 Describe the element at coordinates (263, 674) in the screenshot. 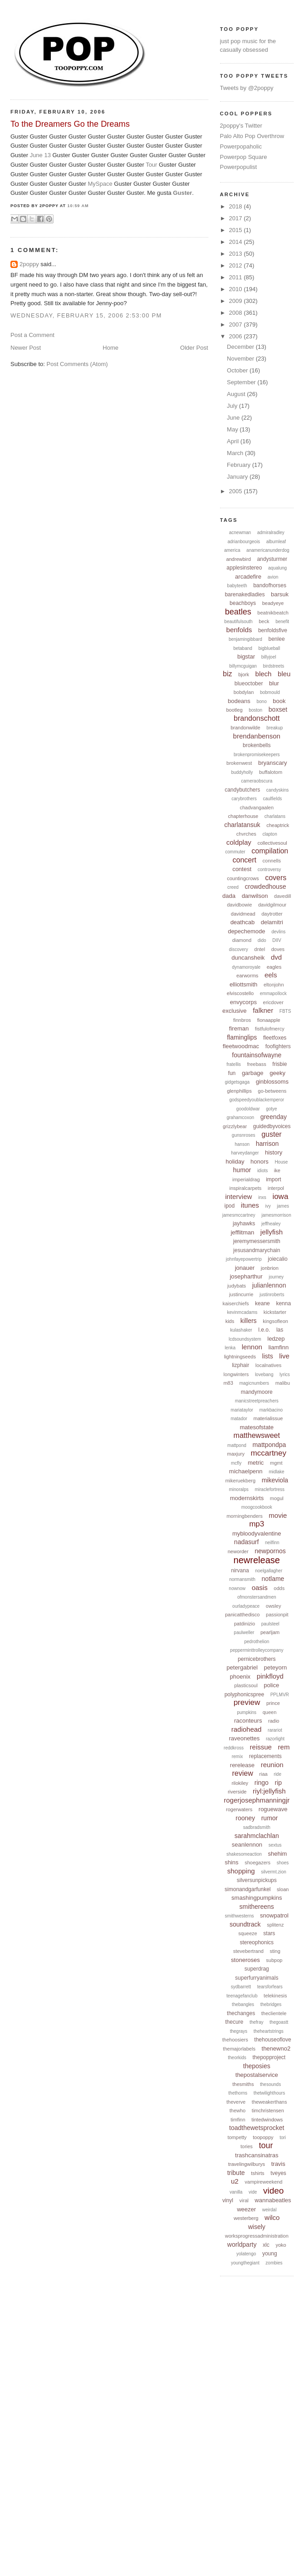

I see `blech` at that location.